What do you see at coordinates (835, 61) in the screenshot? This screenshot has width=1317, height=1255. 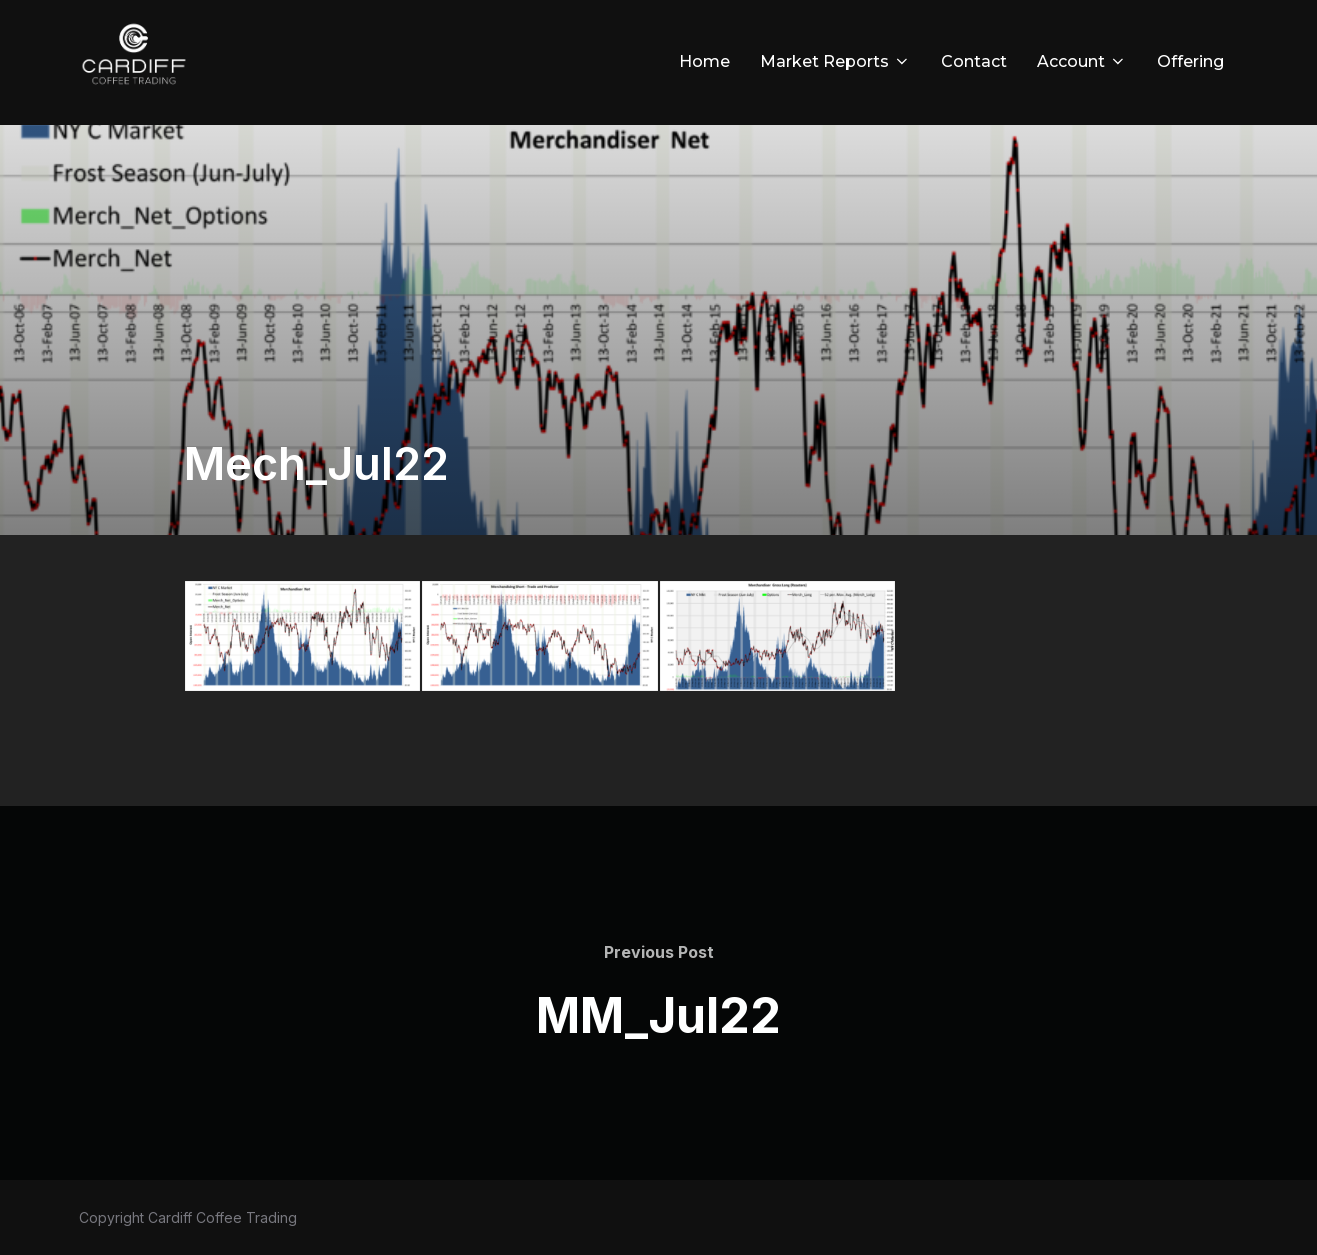 I see `Market Reports` at bounding box center [835, 61].